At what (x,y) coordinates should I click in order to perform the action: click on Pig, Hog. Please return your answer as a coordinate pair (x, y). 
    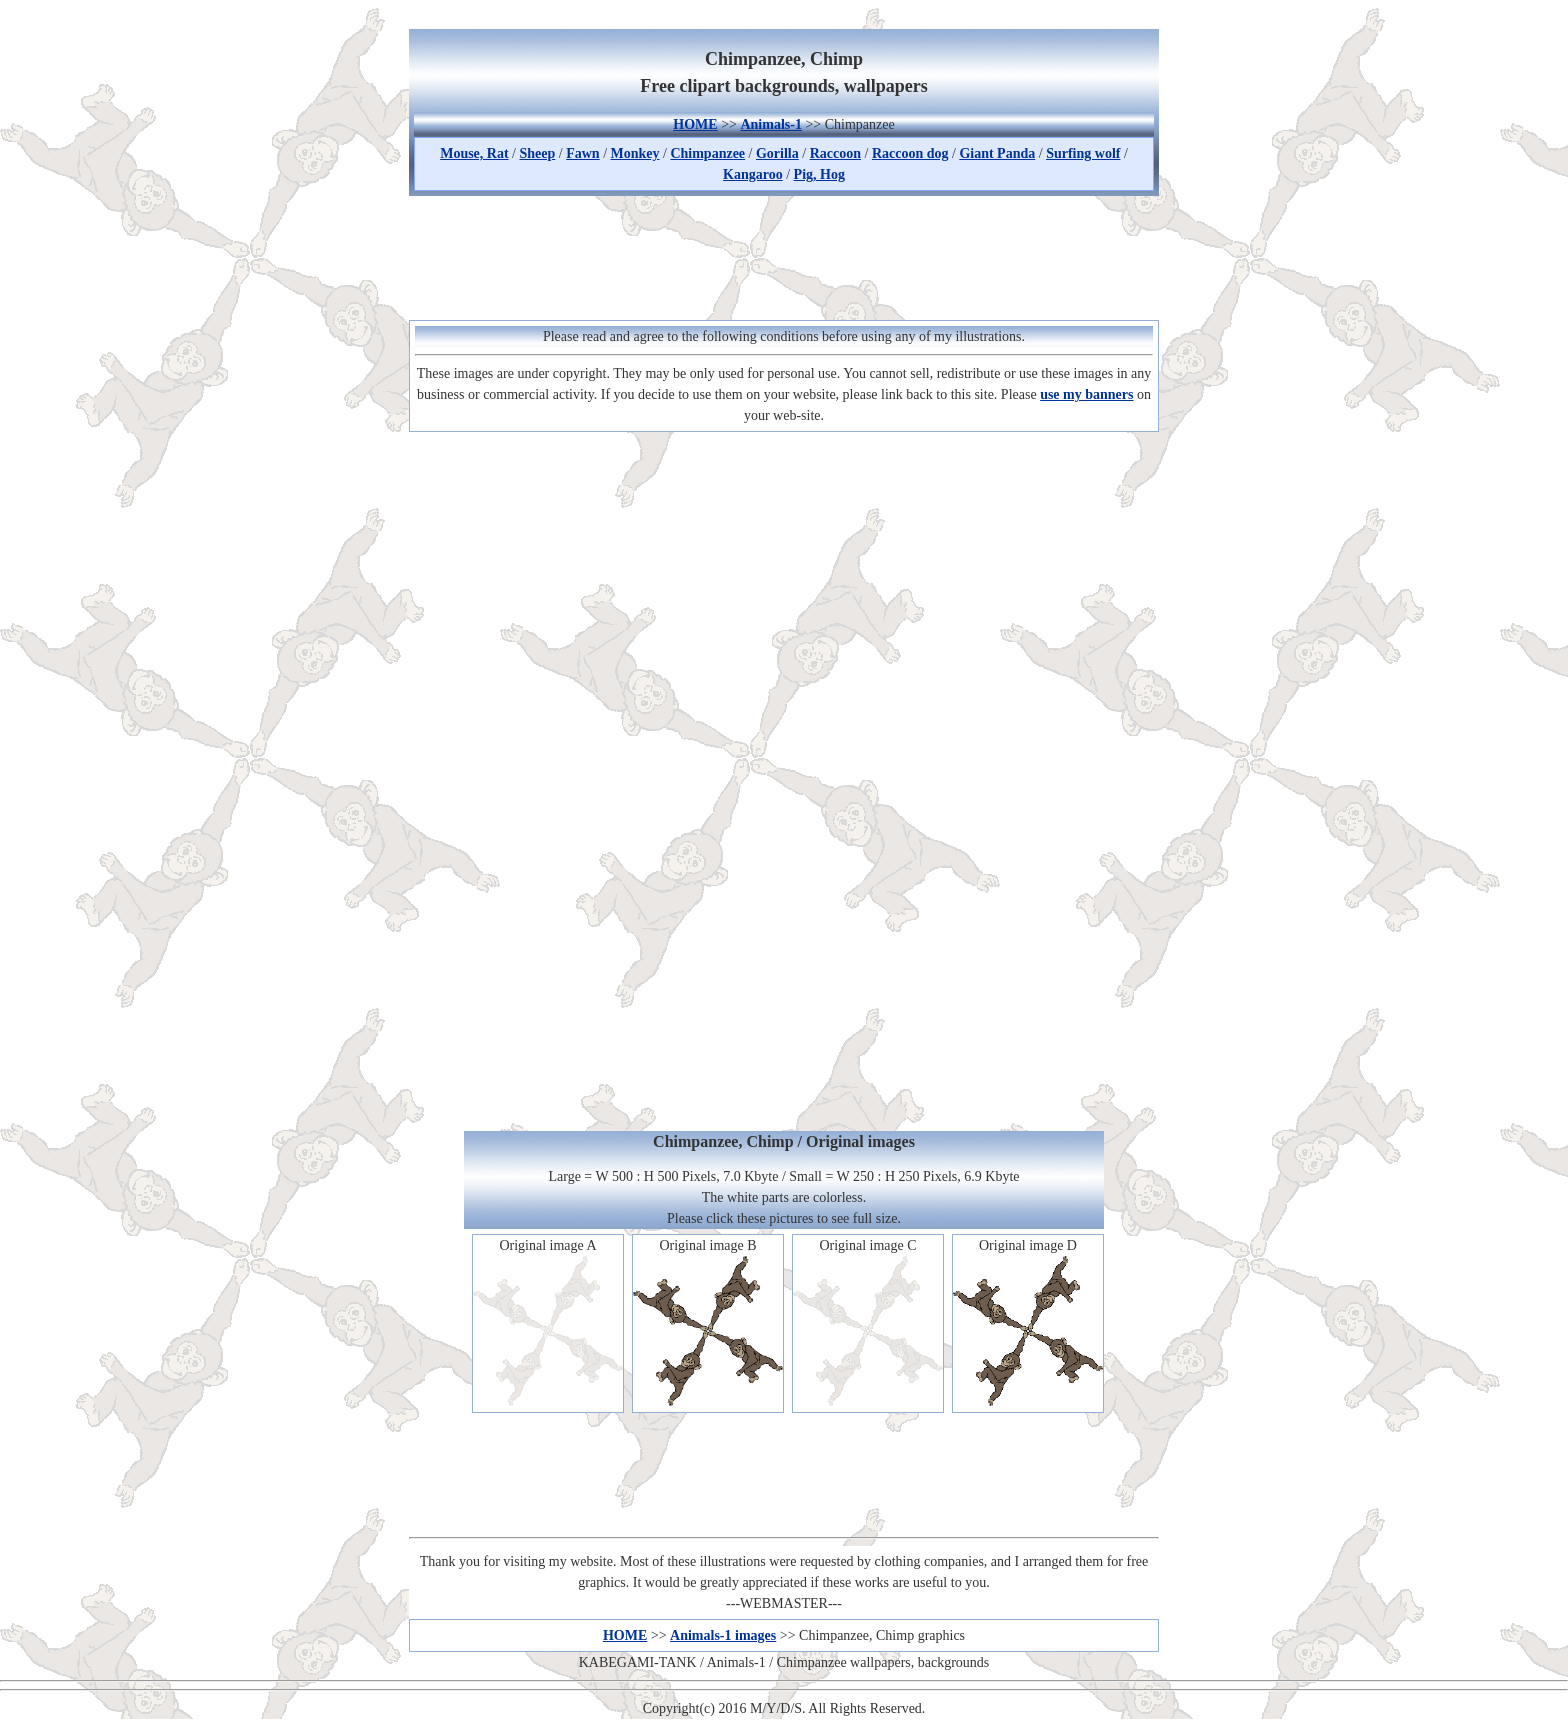
    Looking at the image, I should click on (819, 174).